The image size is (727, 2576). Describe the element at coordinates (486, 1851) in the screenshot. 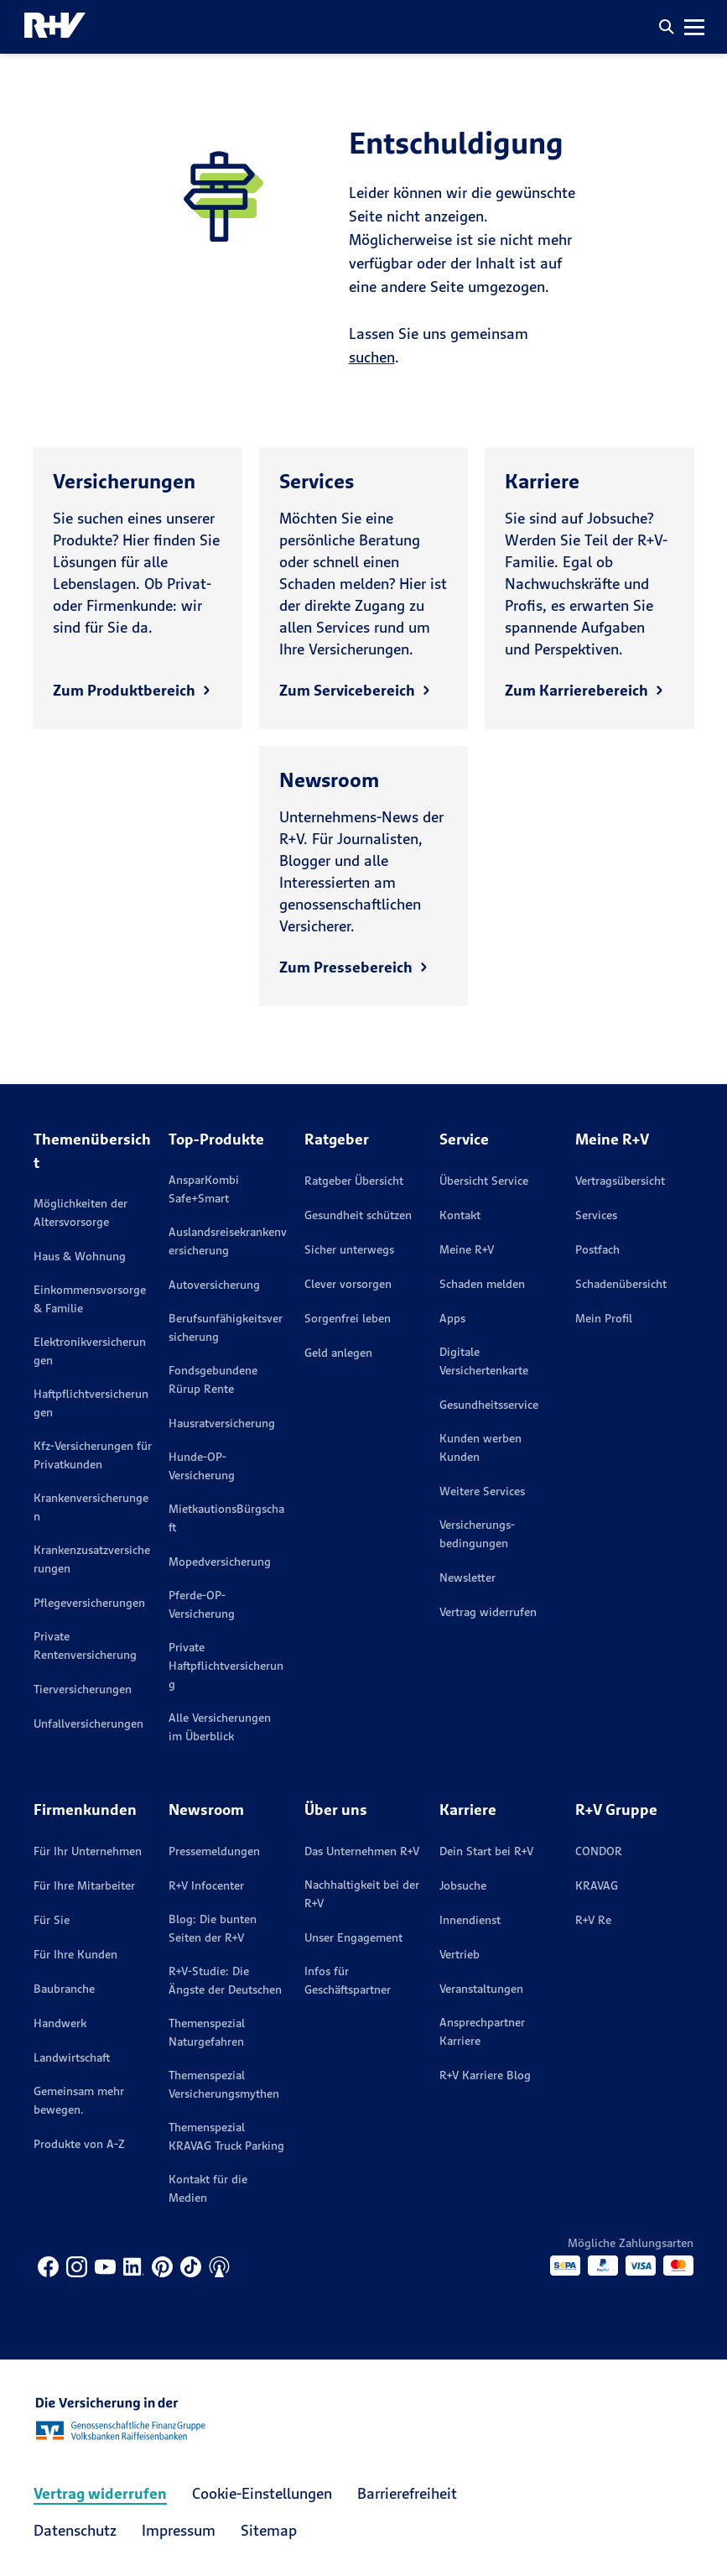

I see `Dein Start bei R+V` at that location.